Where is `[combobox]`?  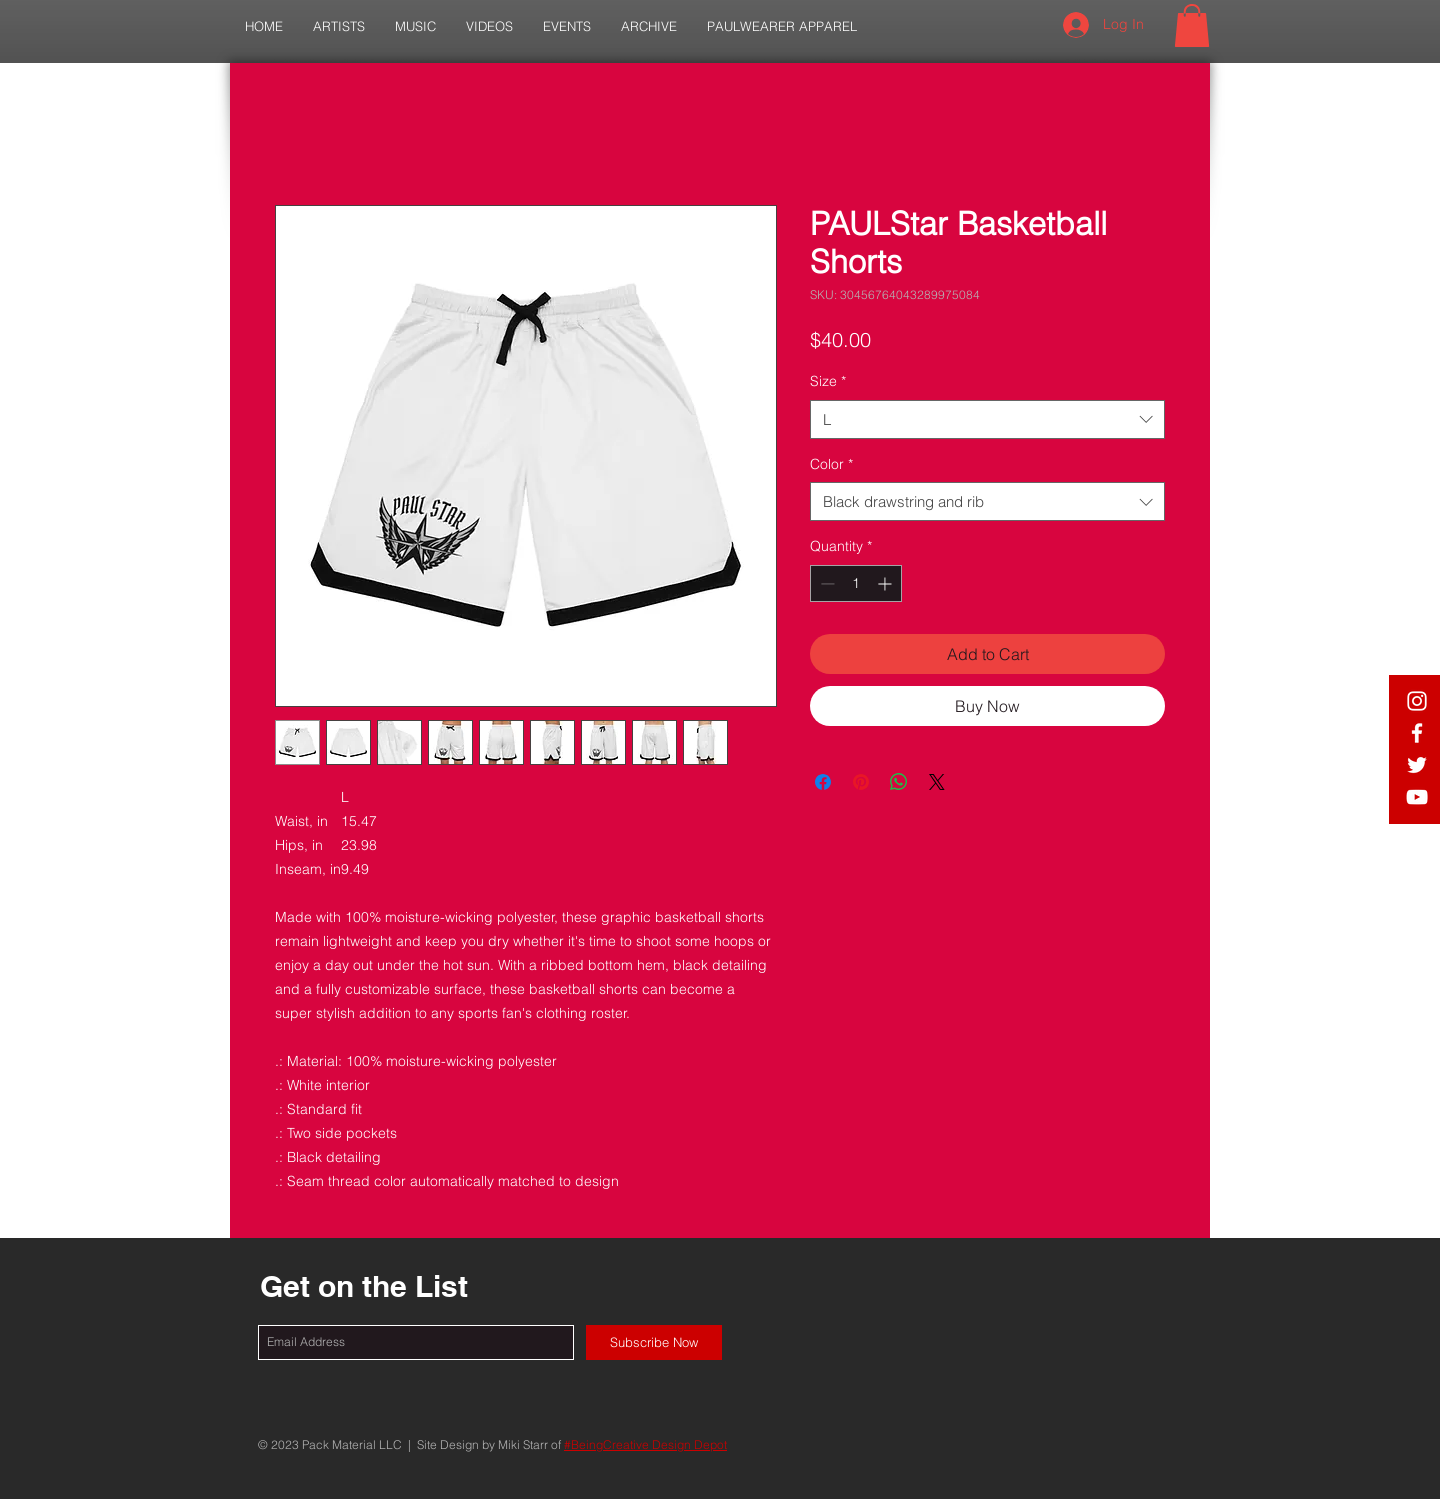 [combobox] is located at coordinates (987, 419).